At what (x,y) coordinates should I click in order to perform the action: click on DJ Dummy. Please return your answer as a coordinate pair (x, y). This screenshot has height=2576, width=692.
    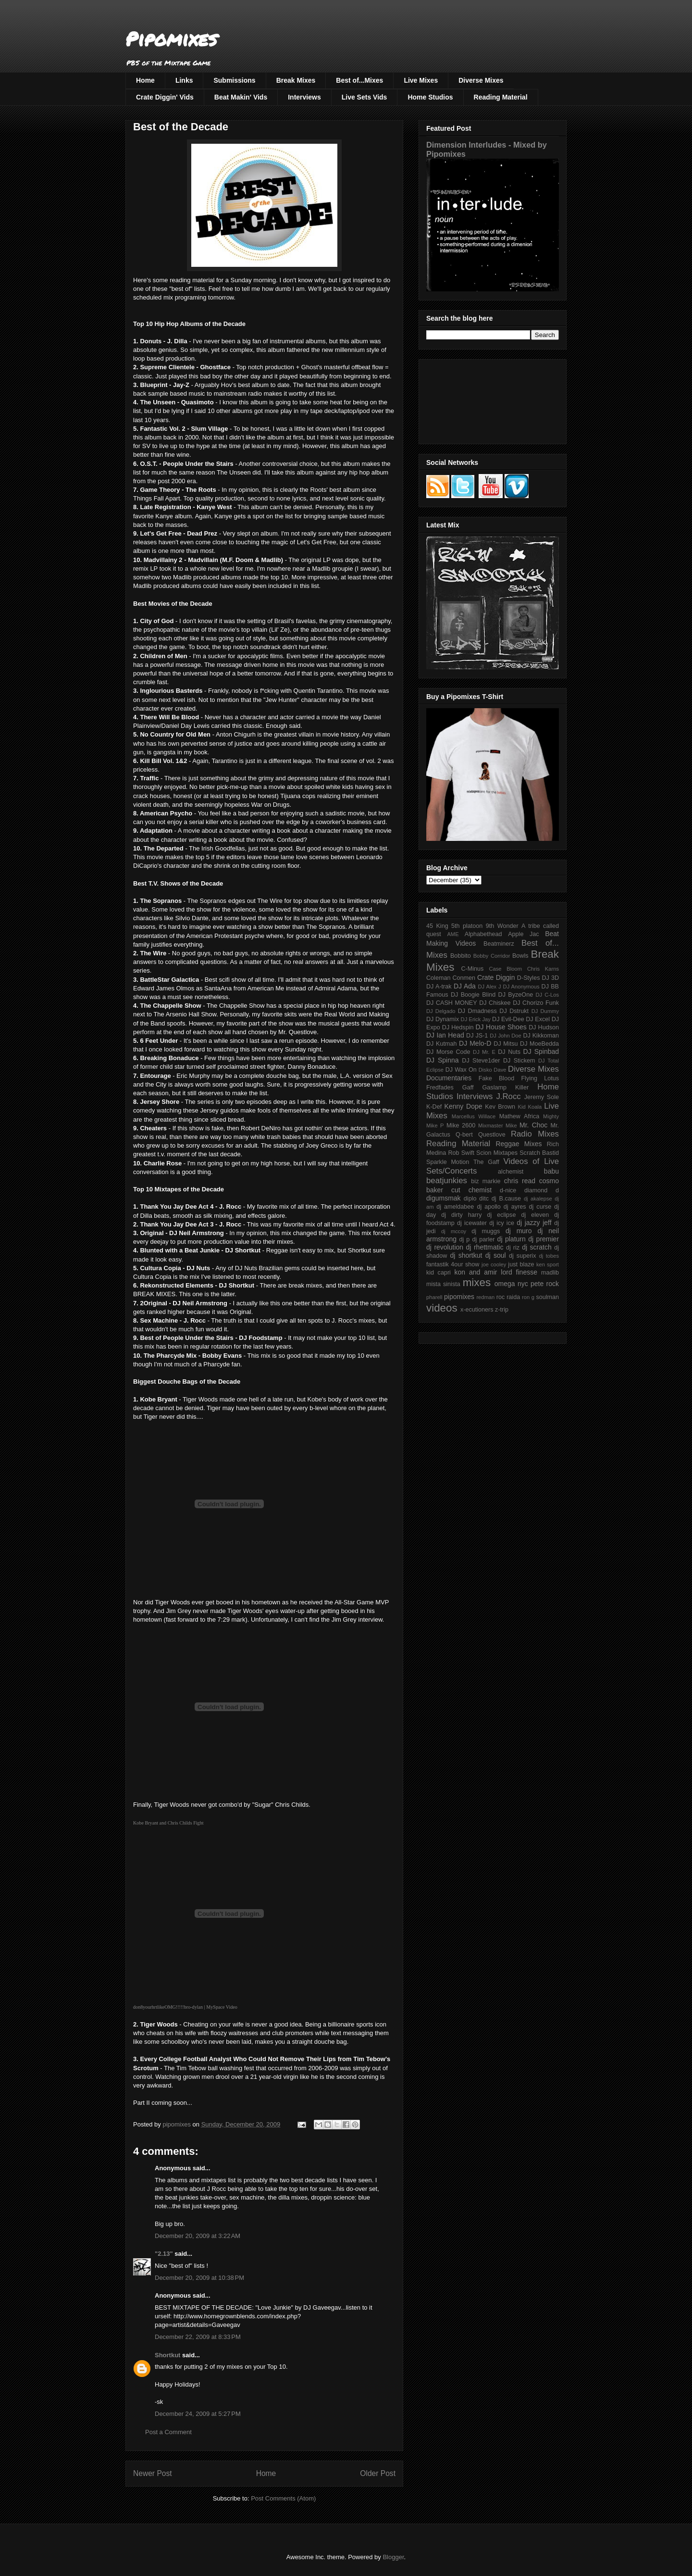
    Looking at the image, I should click on (545, 1011).